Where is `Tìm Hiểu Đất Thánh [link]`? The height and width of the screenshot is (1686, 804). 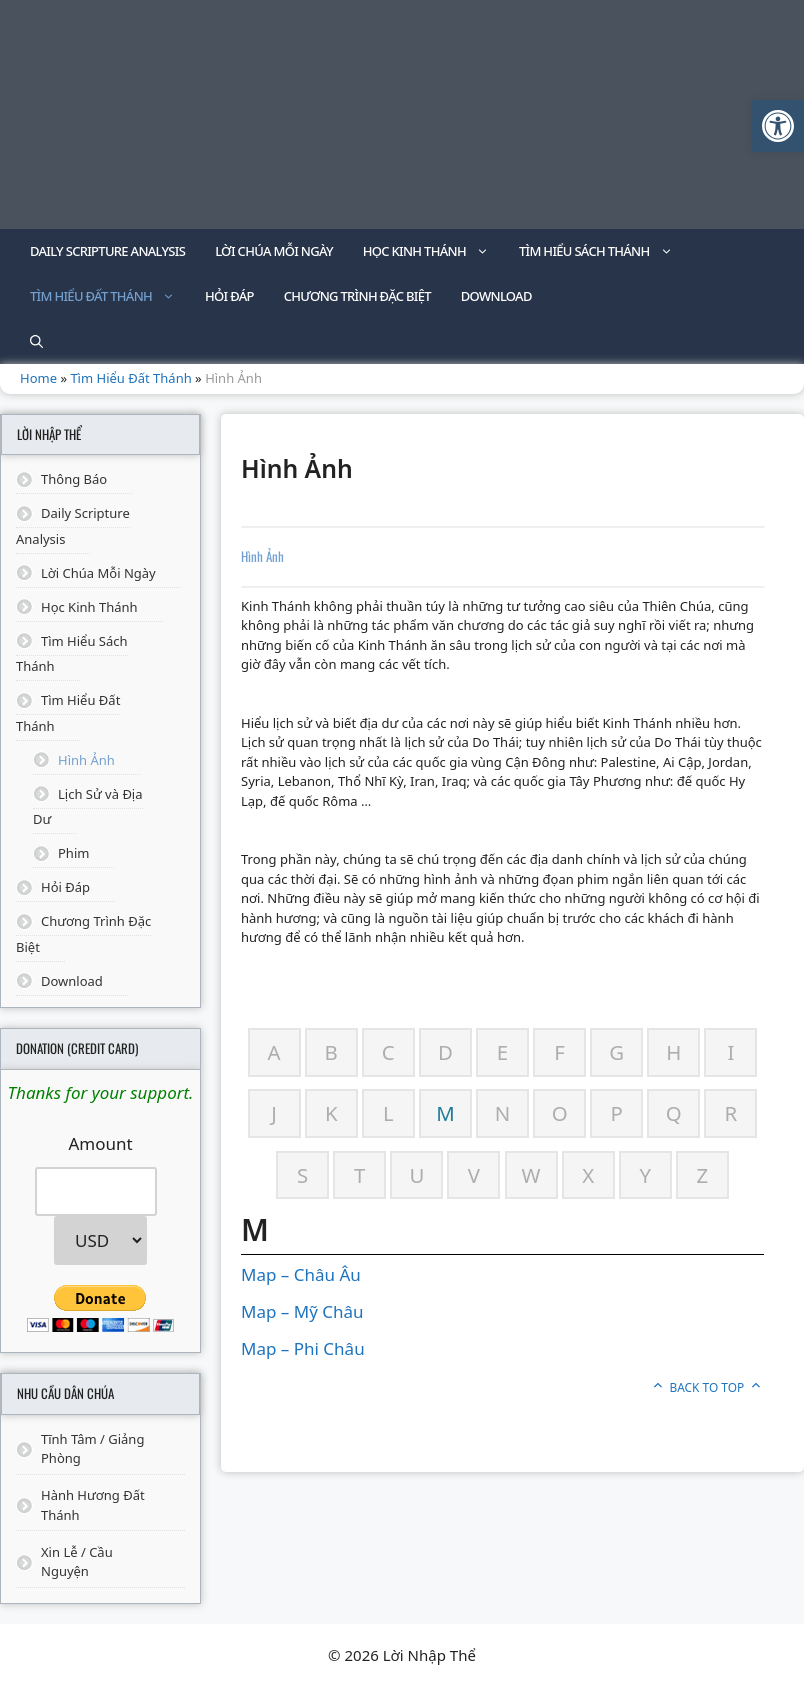
Tìm Hiểu Đất Thánh [link] is located at coordinates (110, 296).